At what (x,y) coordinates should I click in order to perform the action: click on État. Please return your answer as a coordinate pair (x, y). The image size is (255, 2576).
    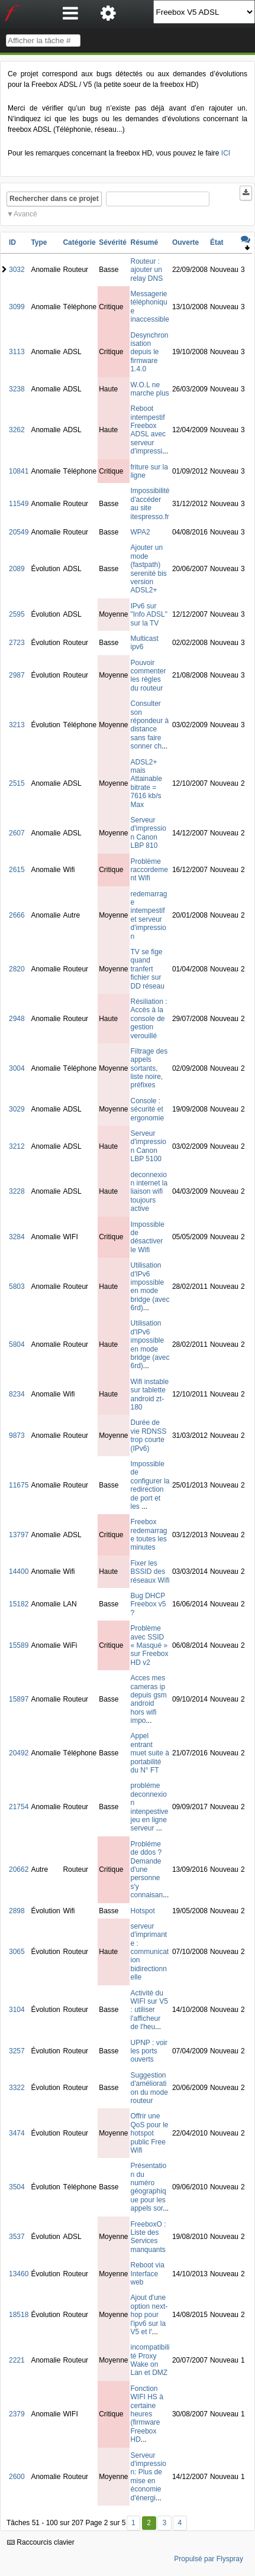
    Looking at the image, I should click on (217, 242).